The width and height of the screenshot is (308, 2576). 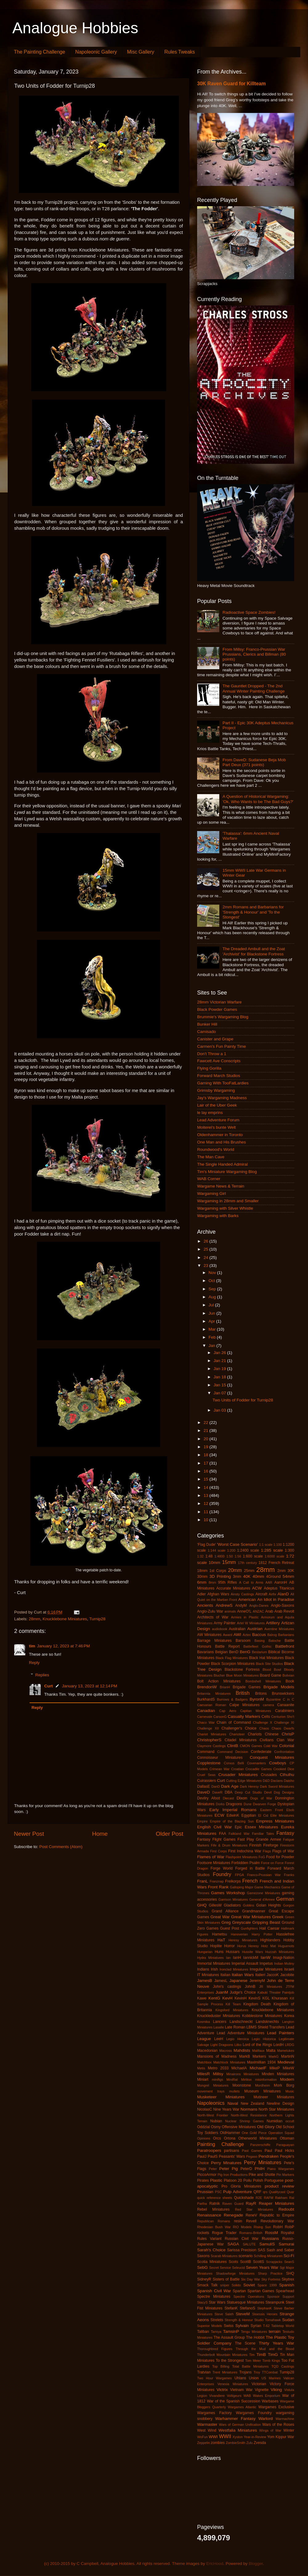 I want to click on Capitan Miniatures, so click(x=255, y=1711).